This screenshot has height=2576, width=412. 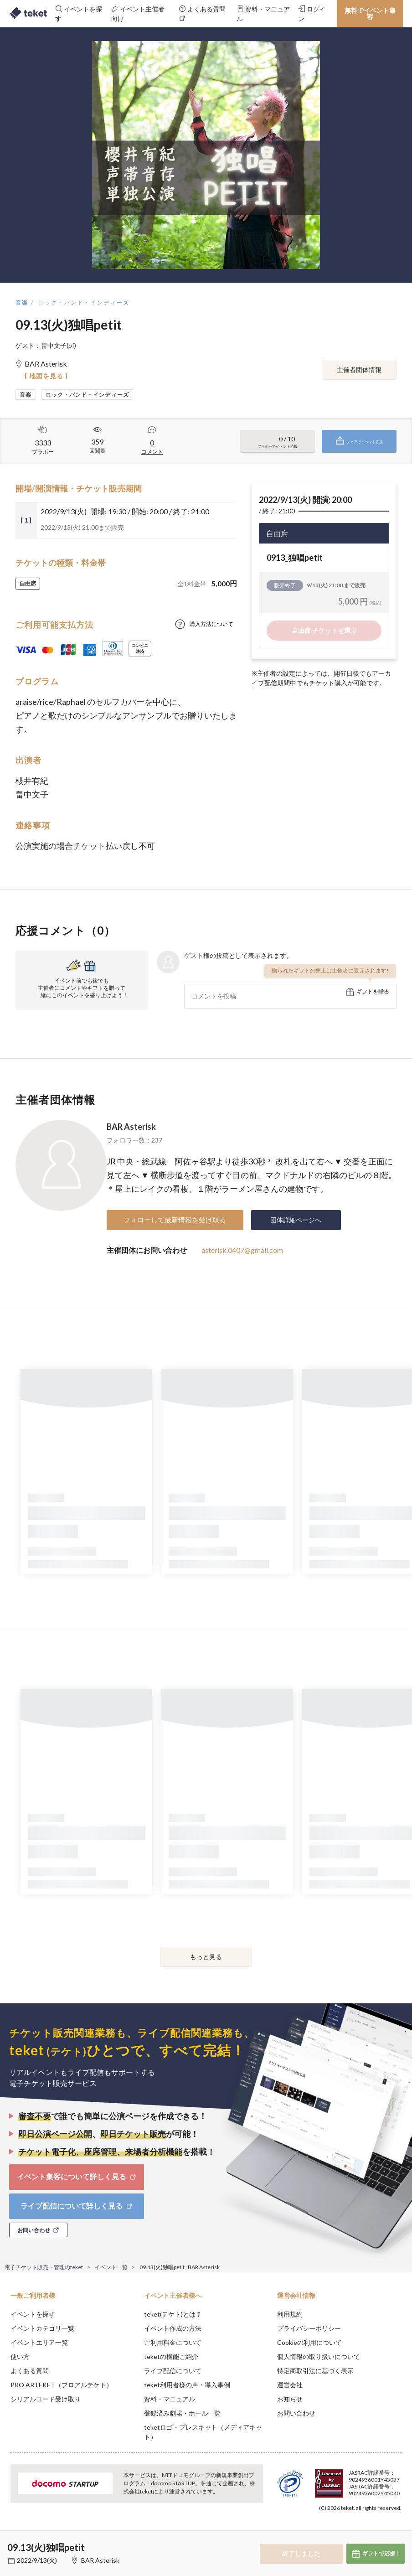 What do you see at coordinates (290, 2399) in the screenshot?
I see `お知らせ` at bounding box center [290, 2399].